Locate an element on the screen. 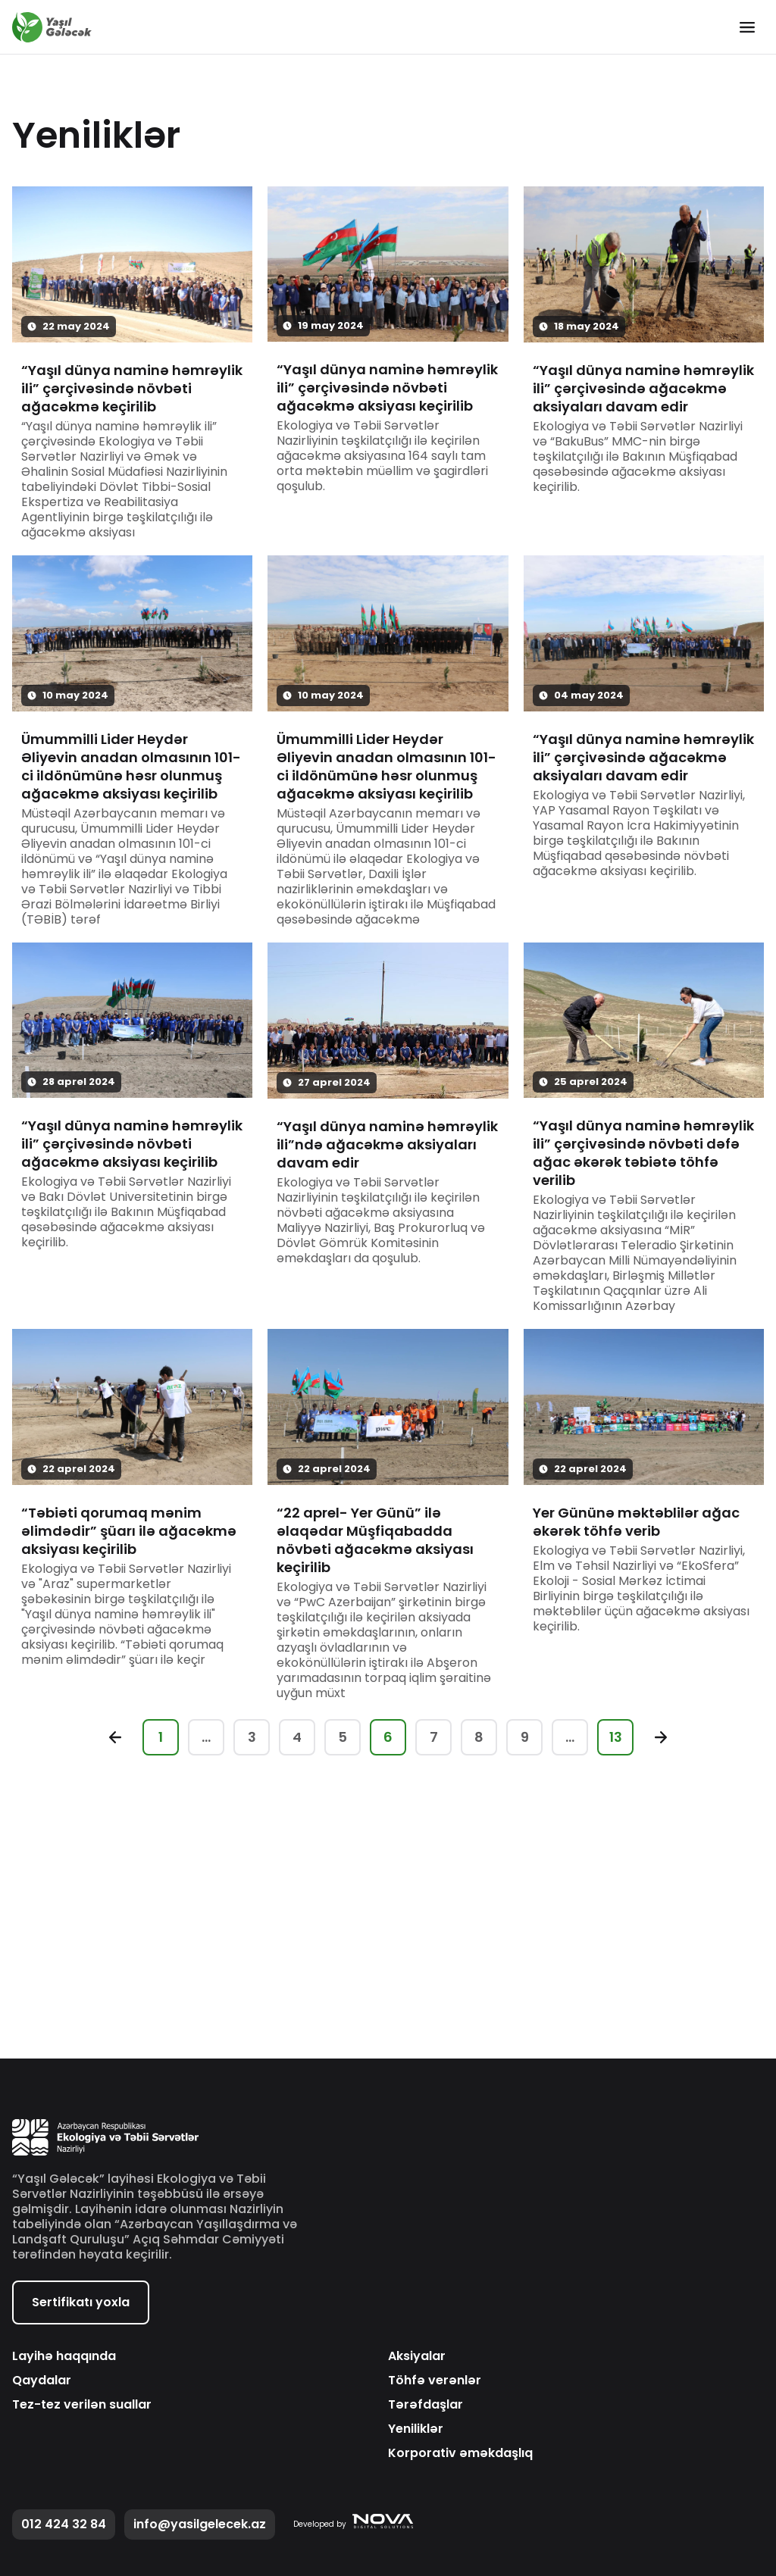 Image resolution: width=776 pixels, height=2576 pixels. Aksiyalar is located at coordinates (417, 2356).